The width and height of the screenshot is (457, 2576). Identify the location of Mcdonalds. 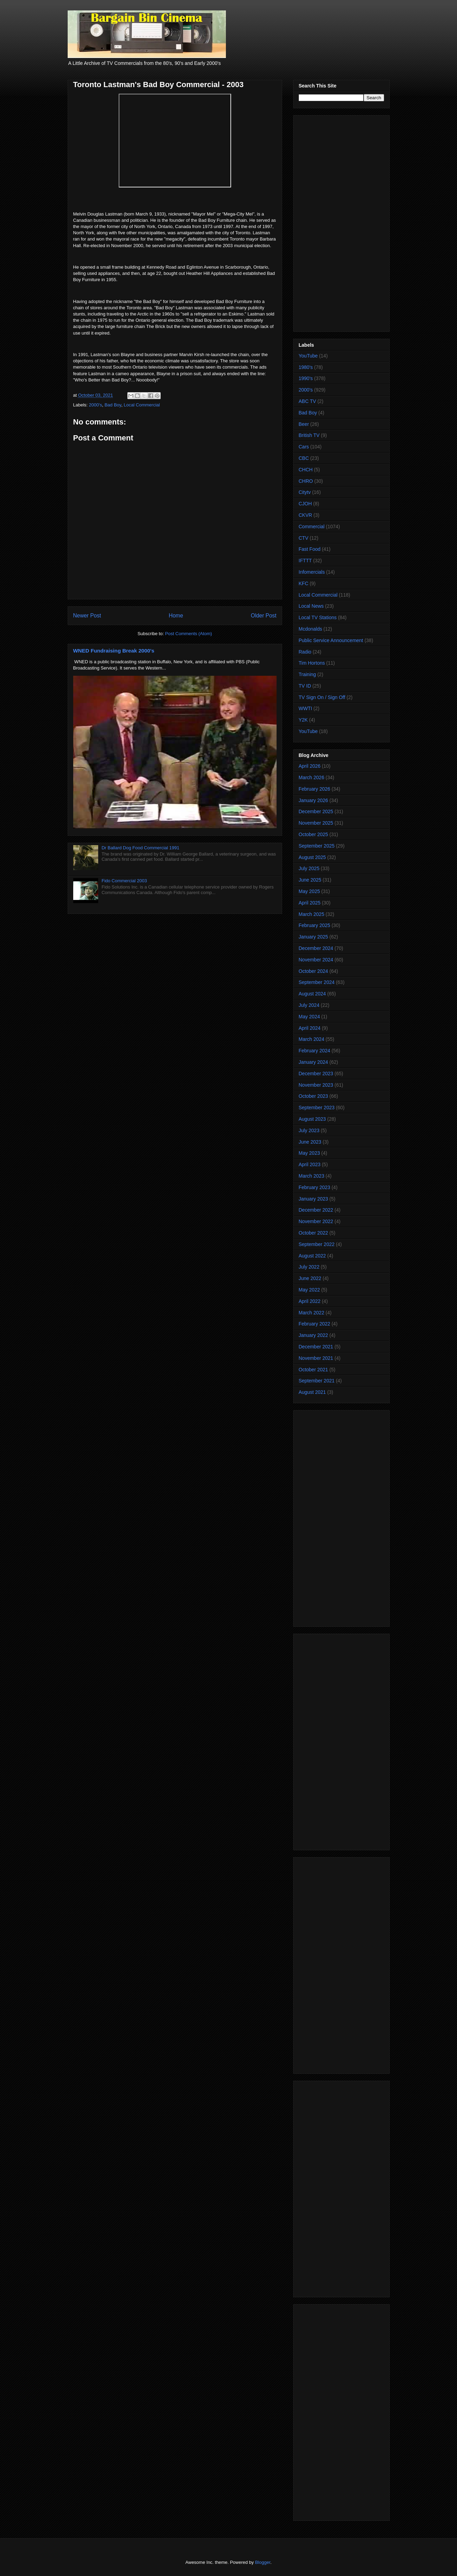
(310, 629).